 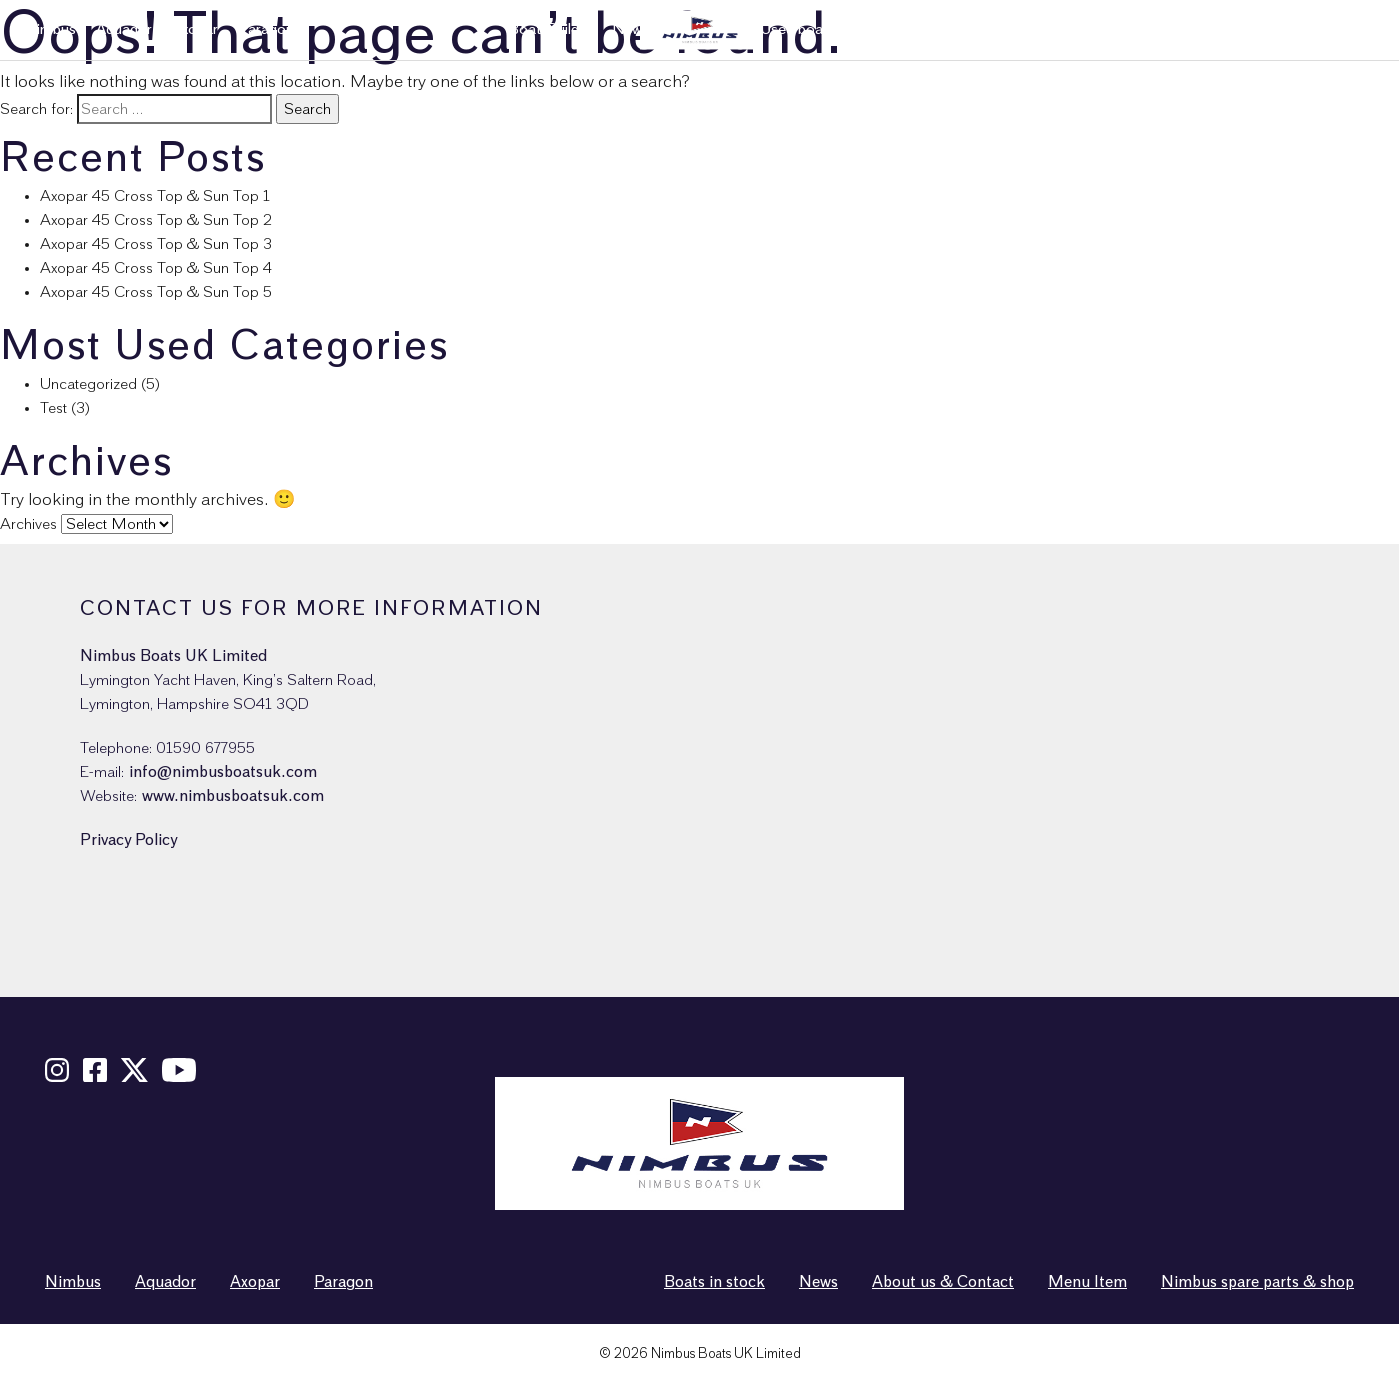 What do you see at coordinates (88, 384) in the screenshot?
I see `Uncategorized` at bounding box center [88, 384].